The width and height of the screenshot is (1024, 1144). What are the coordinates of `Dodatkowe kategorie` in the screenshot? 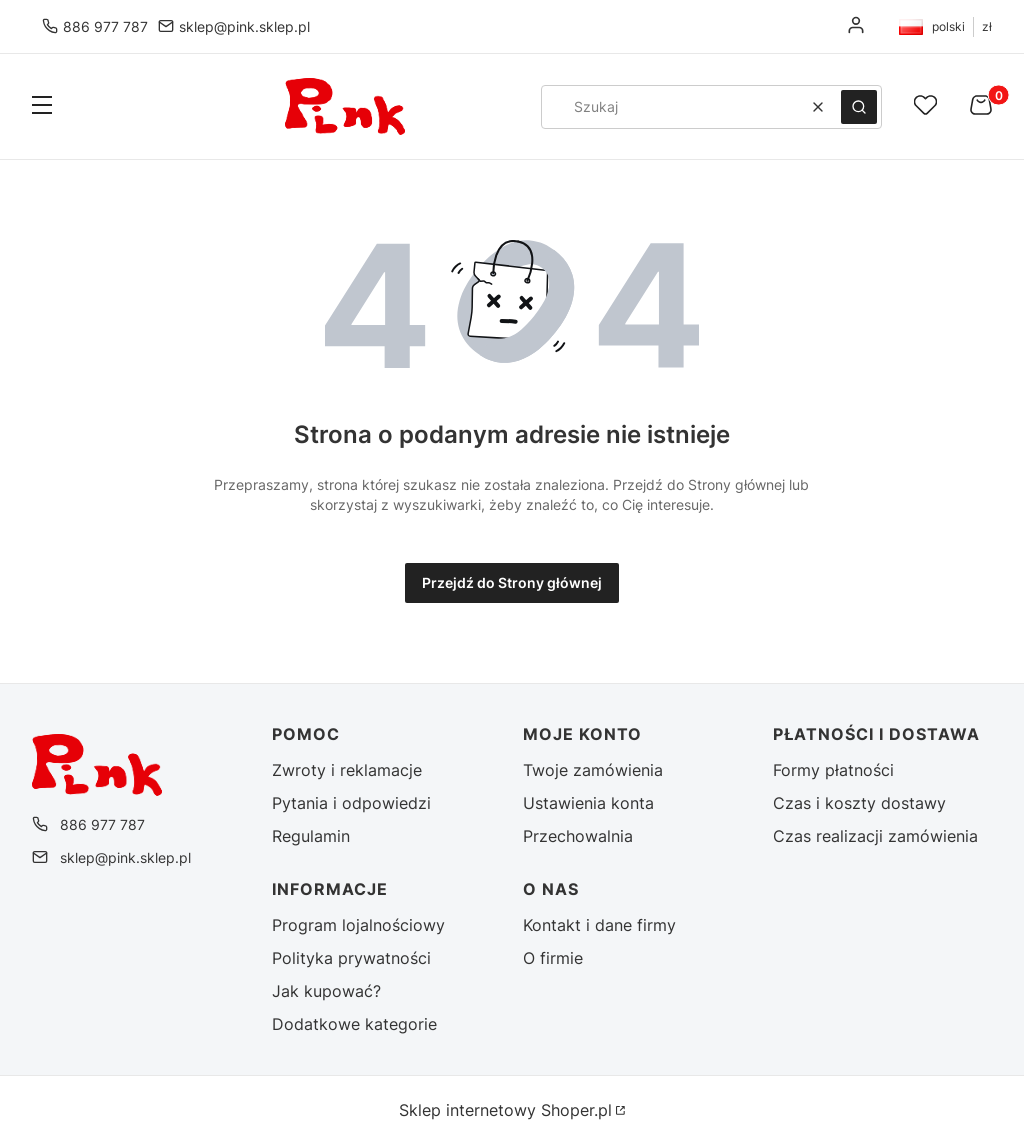 It's located at (354, 1024).